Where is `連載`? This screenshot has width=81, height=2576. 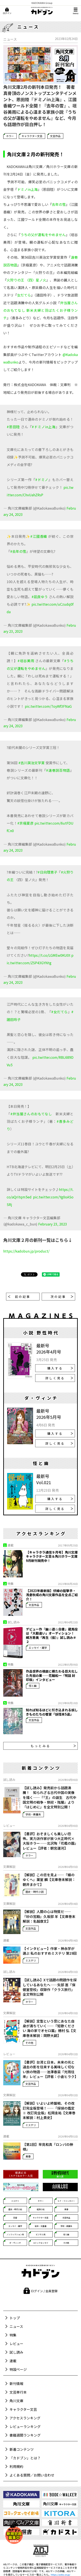
連載 is located at coordinates (13, 2360).